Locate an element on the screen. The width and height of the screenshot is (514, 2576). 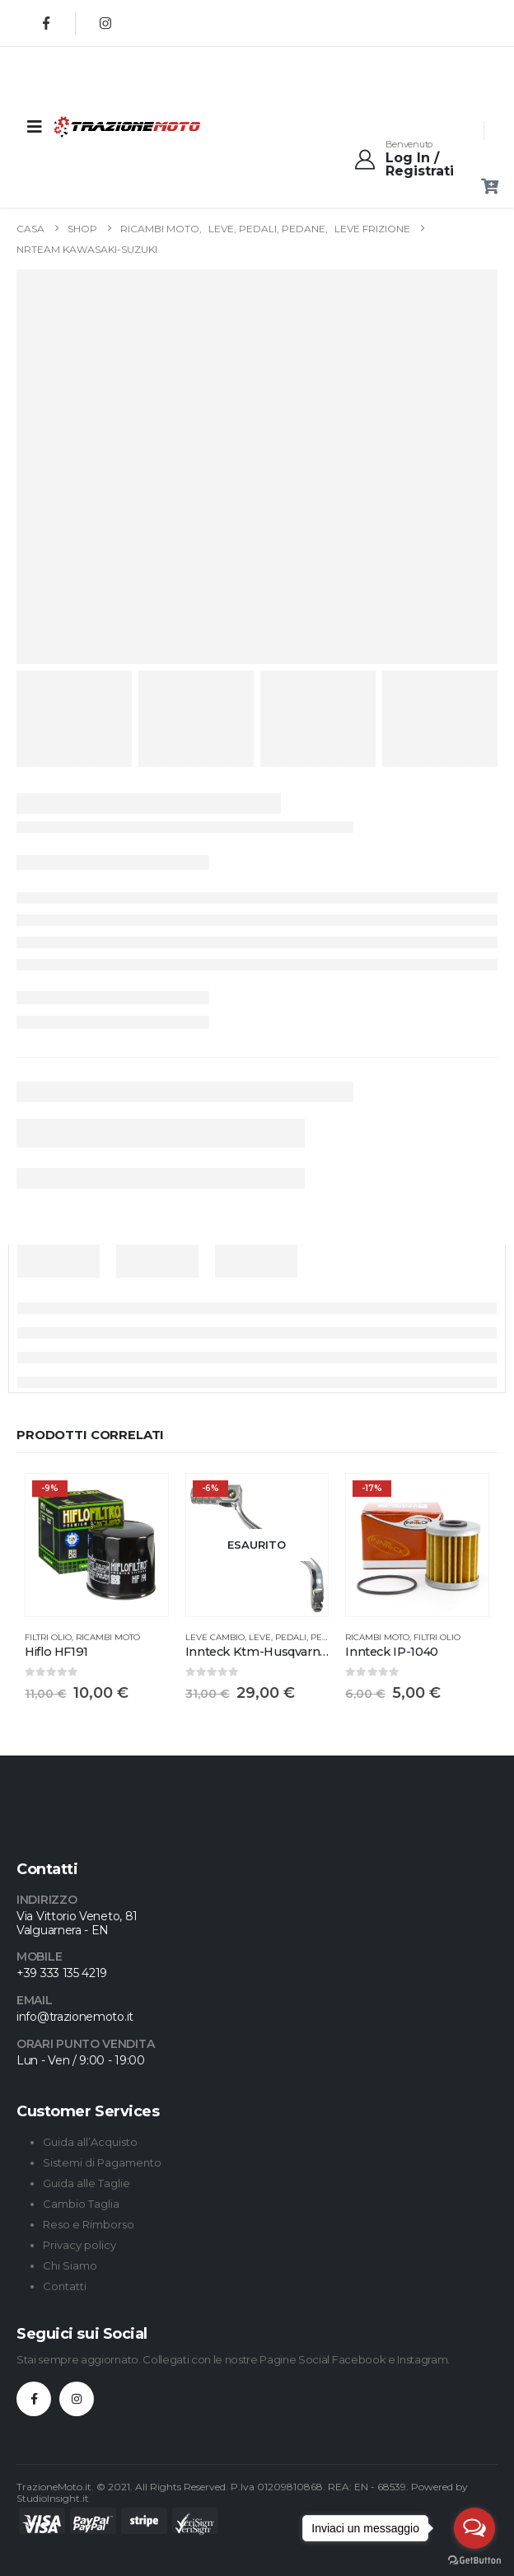
[Facebook] is located at coordinates (46, 23).